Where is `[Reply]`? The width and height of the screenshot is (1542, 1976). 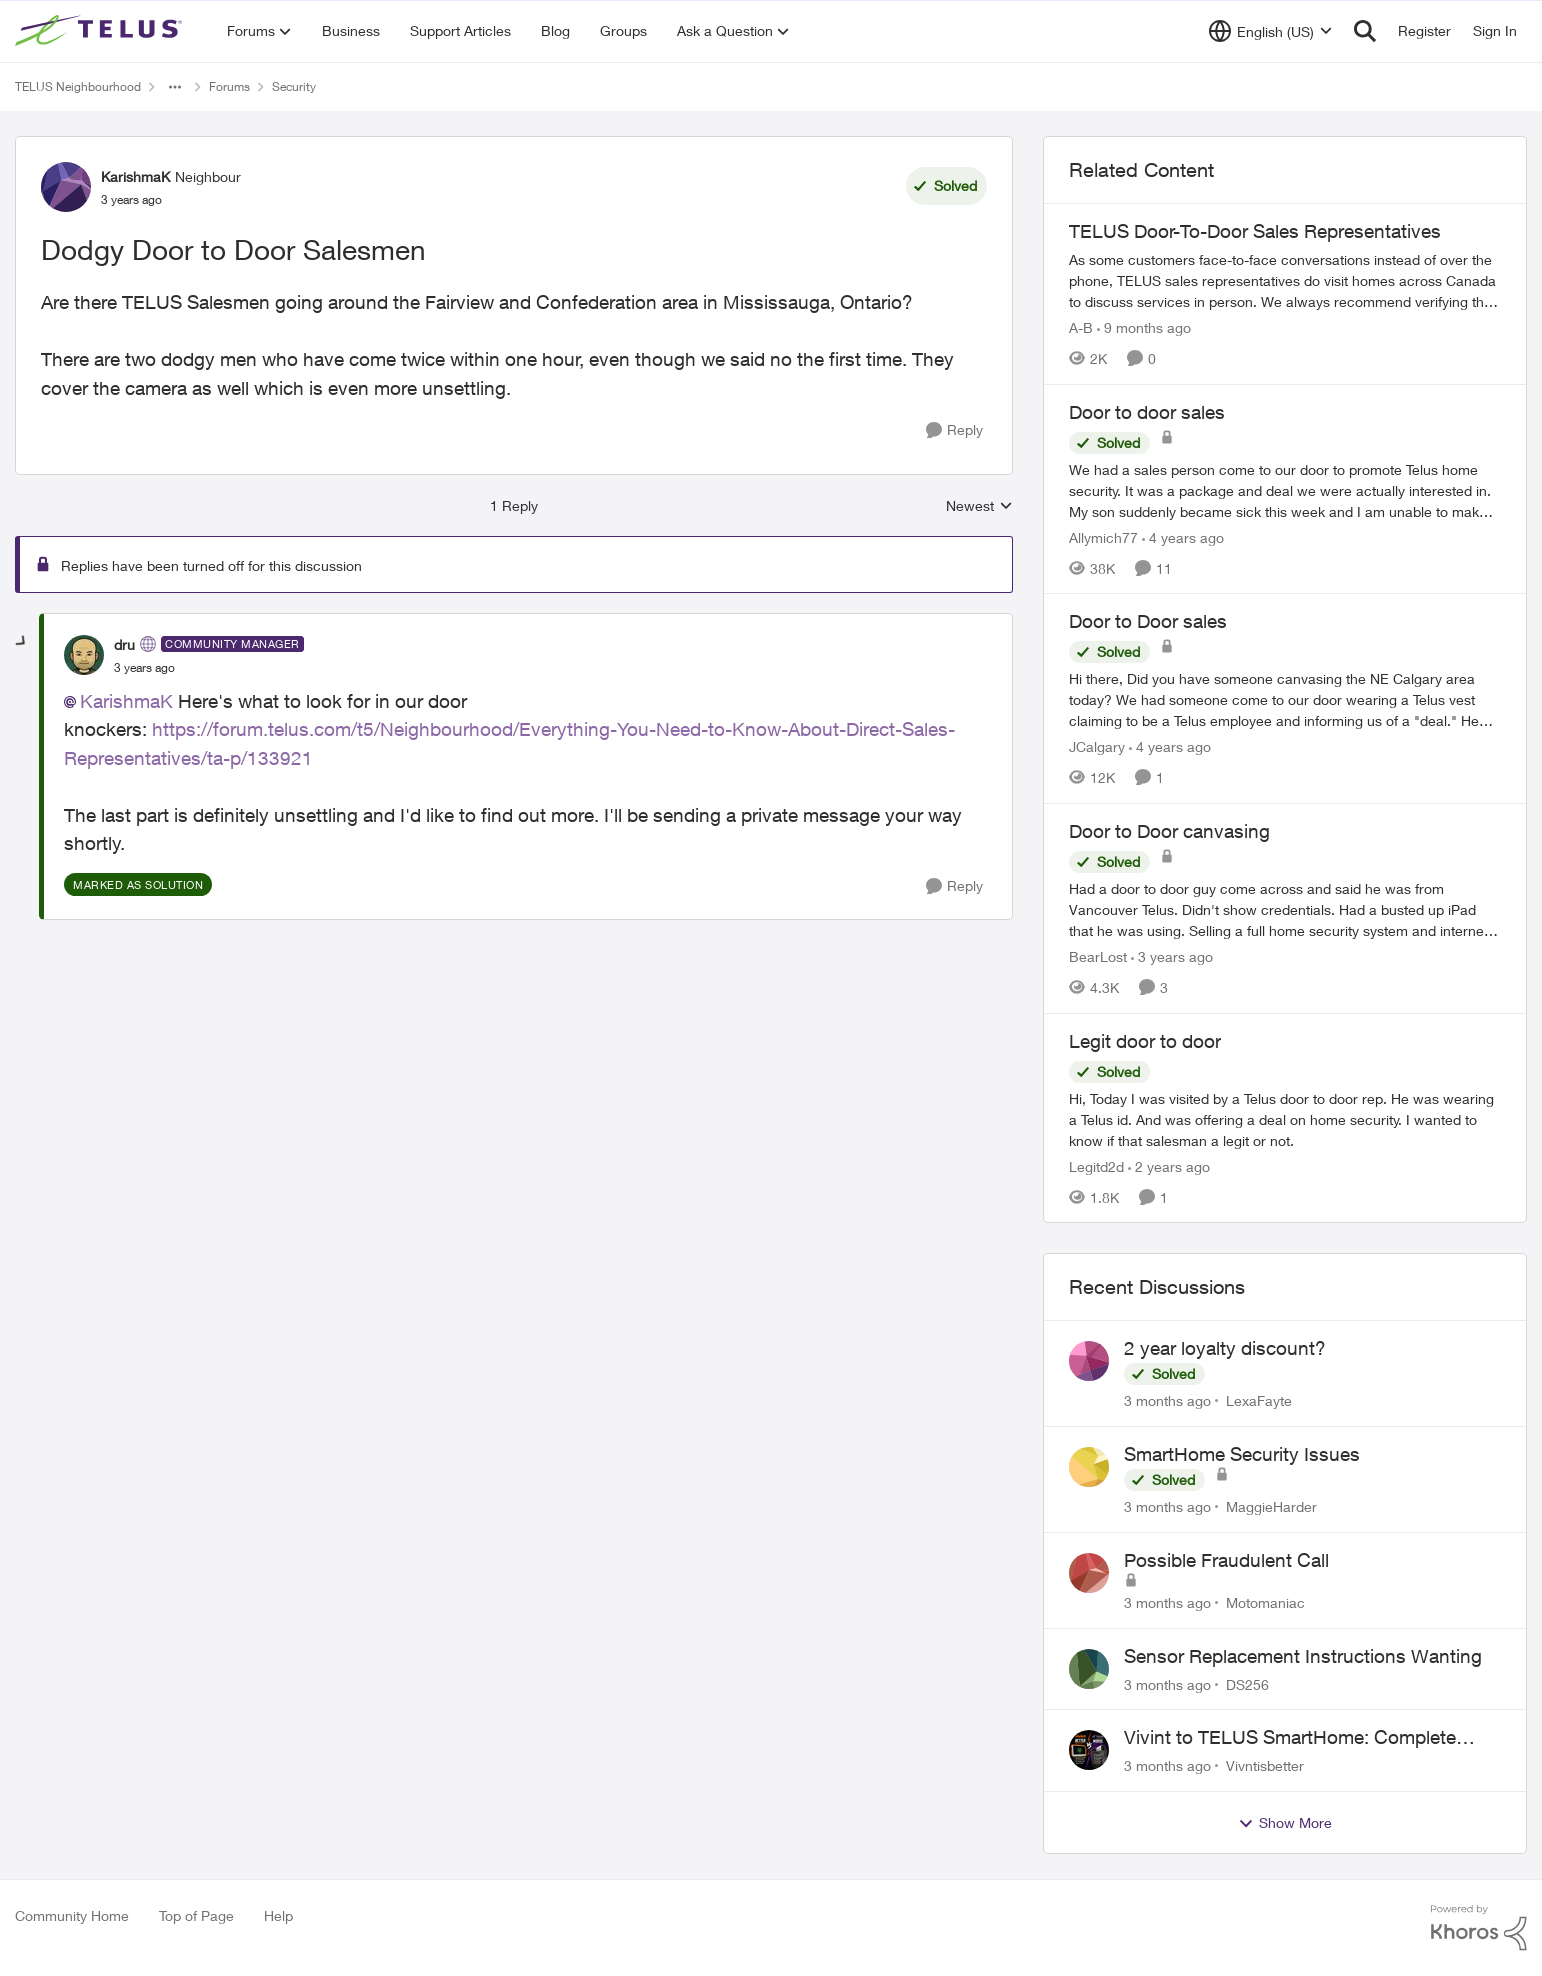 [Reply] is located at coordinates (954, 430).